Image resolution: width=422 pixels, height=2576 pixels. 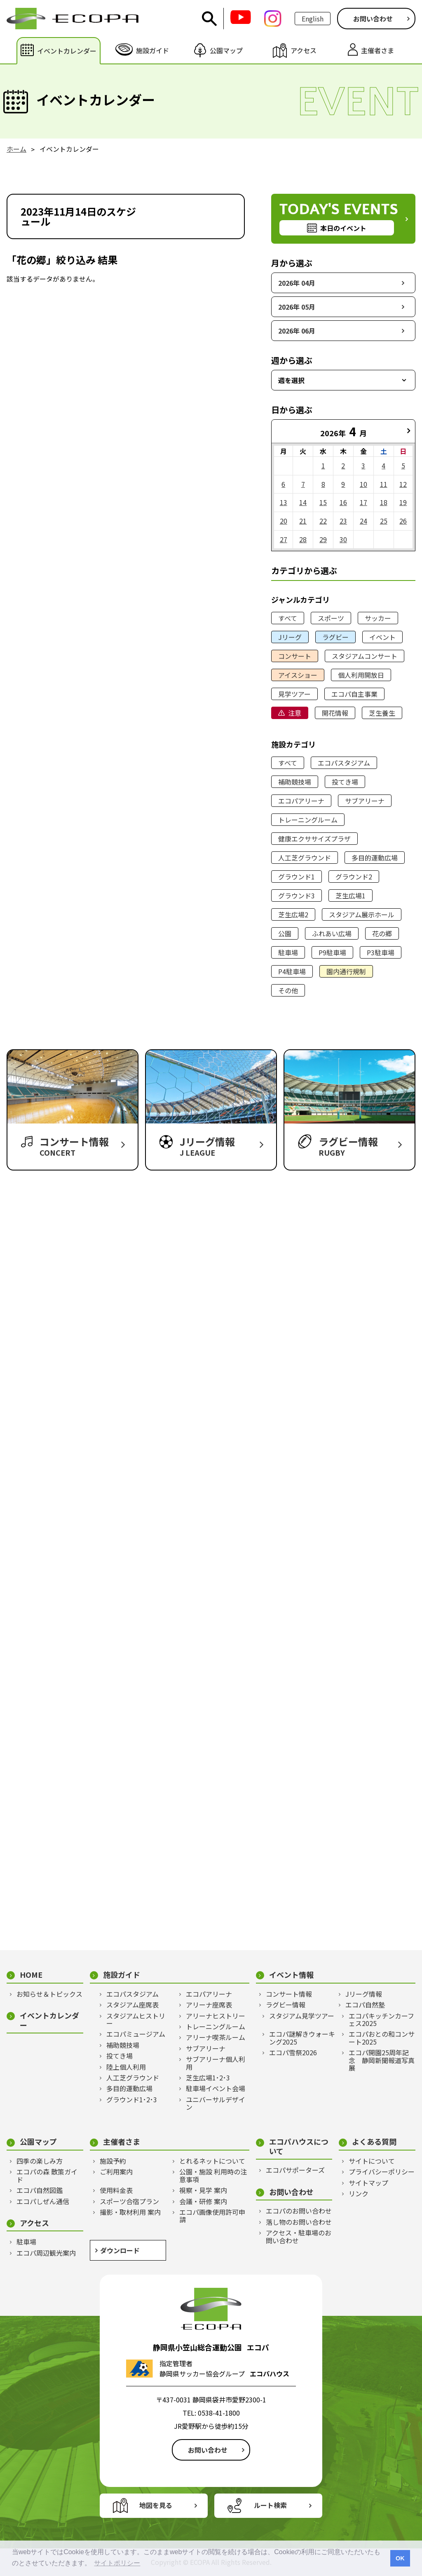 I want to click on コンサート情報, so click(x=289, y=1994).